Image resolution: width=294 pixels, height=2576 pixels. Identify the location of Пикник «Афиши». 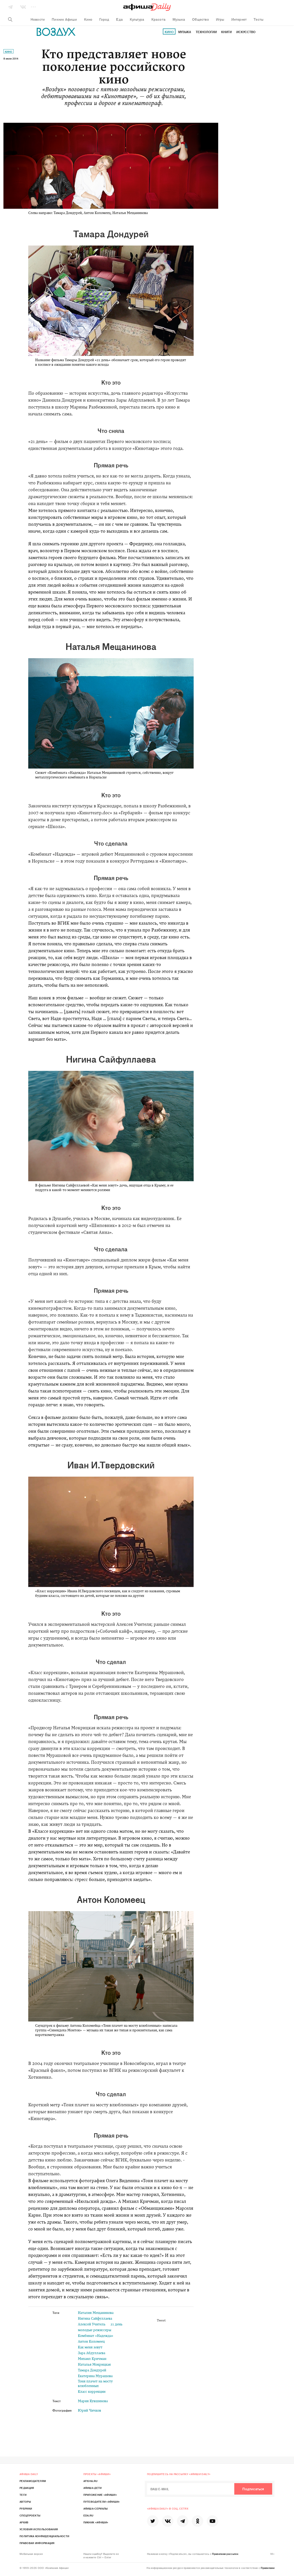
(95, 2522).